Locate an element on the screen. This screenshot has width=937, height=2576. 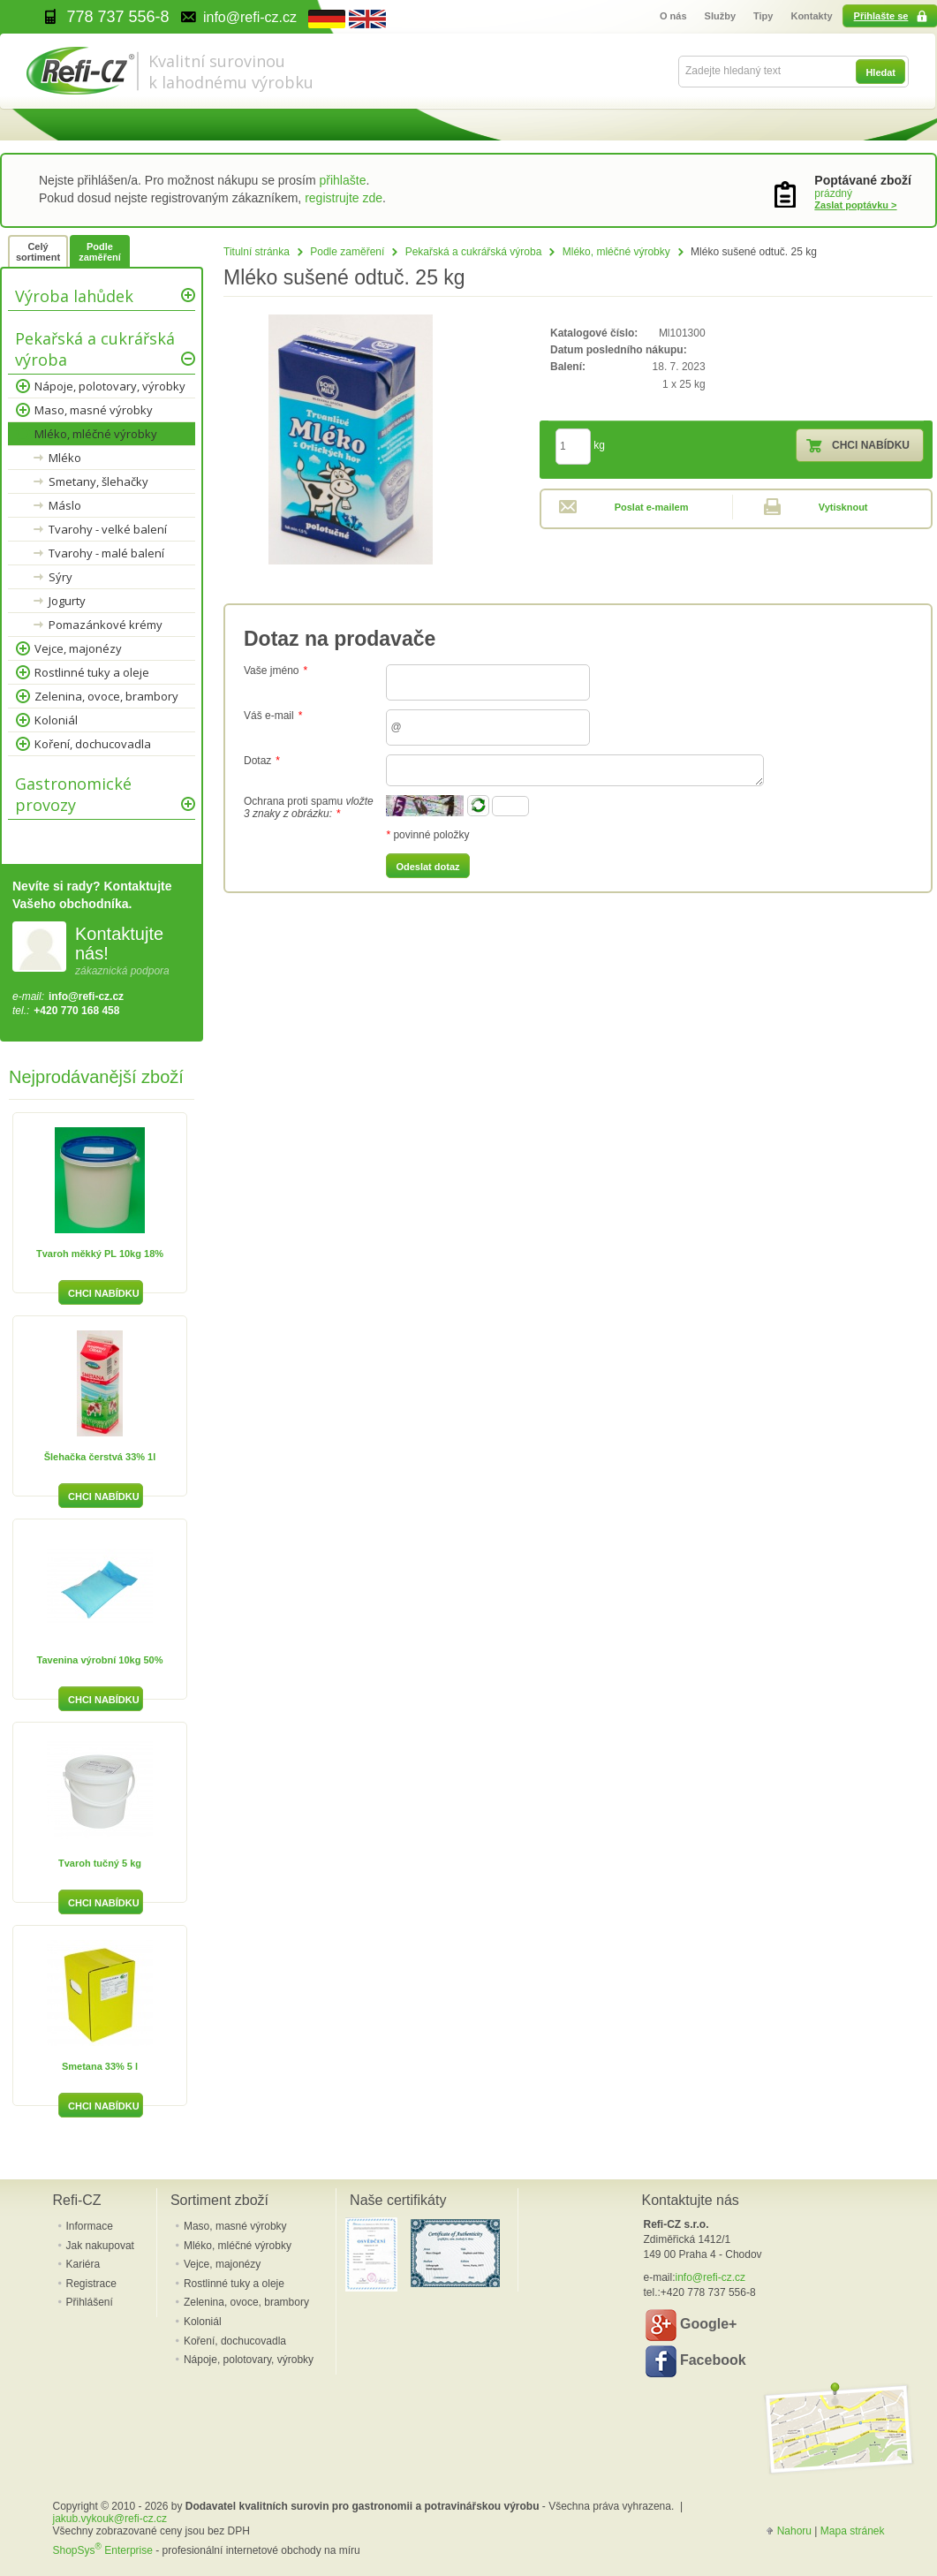
přihlašte is located at coordinates (343, 180).